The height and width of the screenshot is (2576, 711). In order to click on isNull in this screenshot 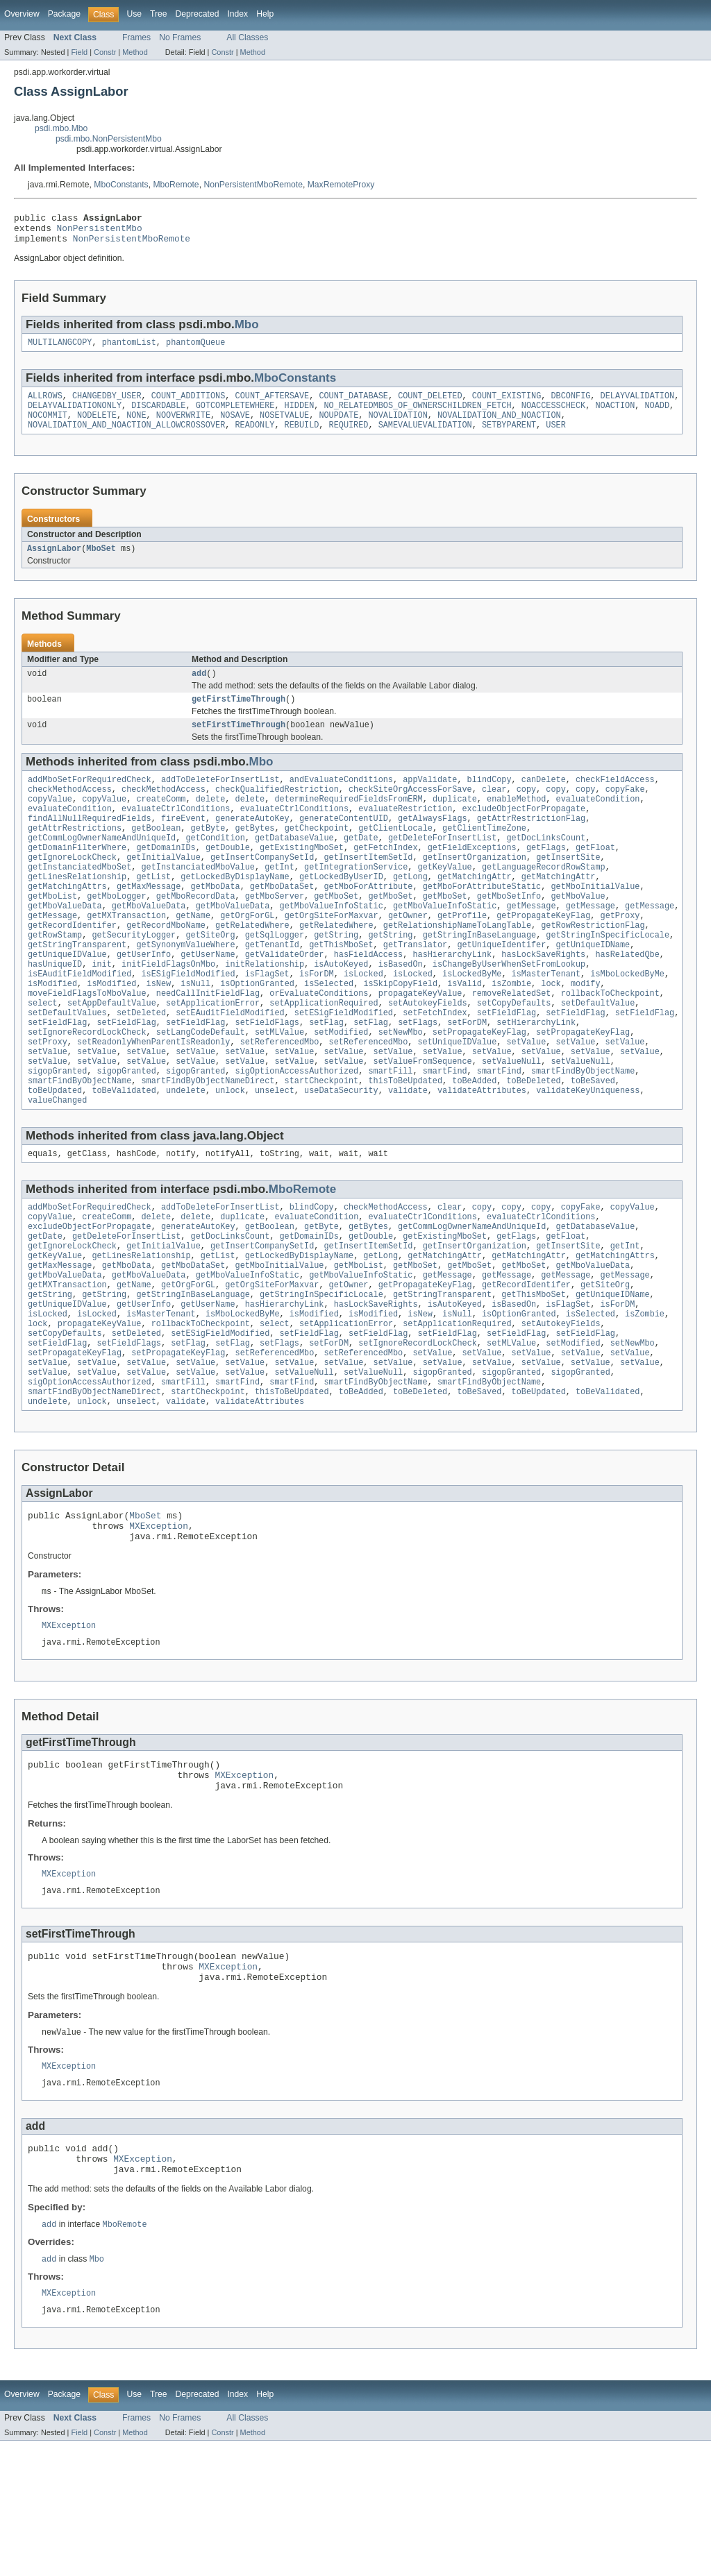, I will do `click(195, 1032)`.